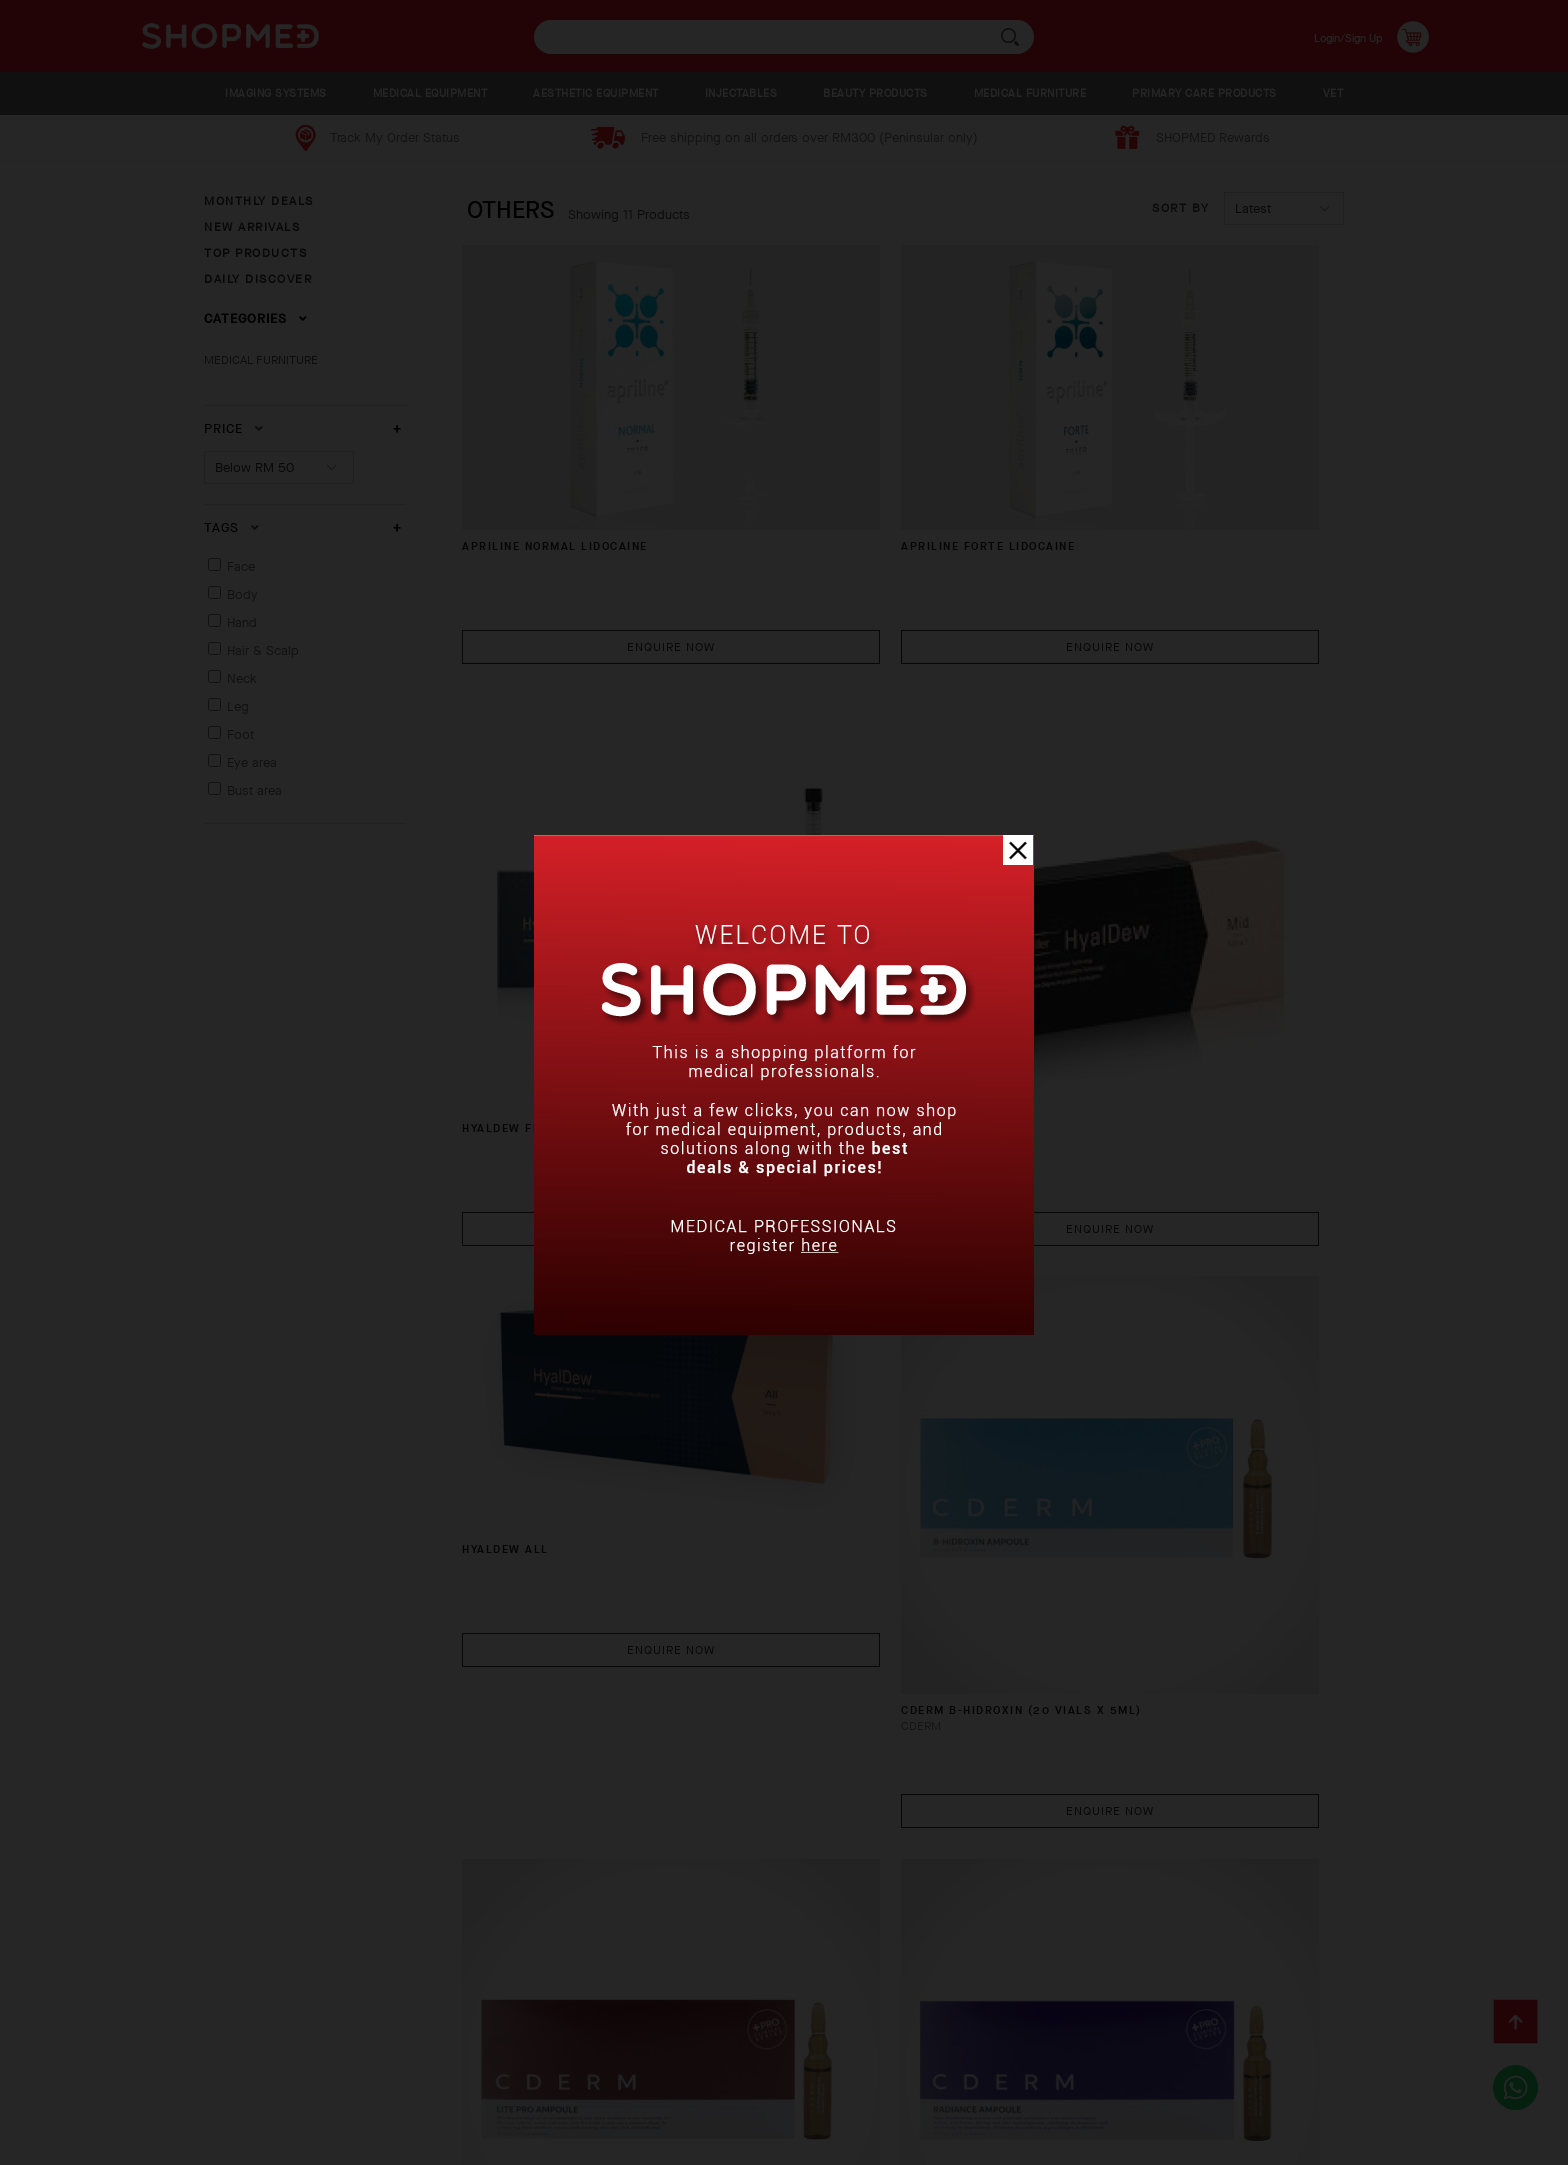  I want to click on DUO Cannula (50 pcs), so click(845, 1814).